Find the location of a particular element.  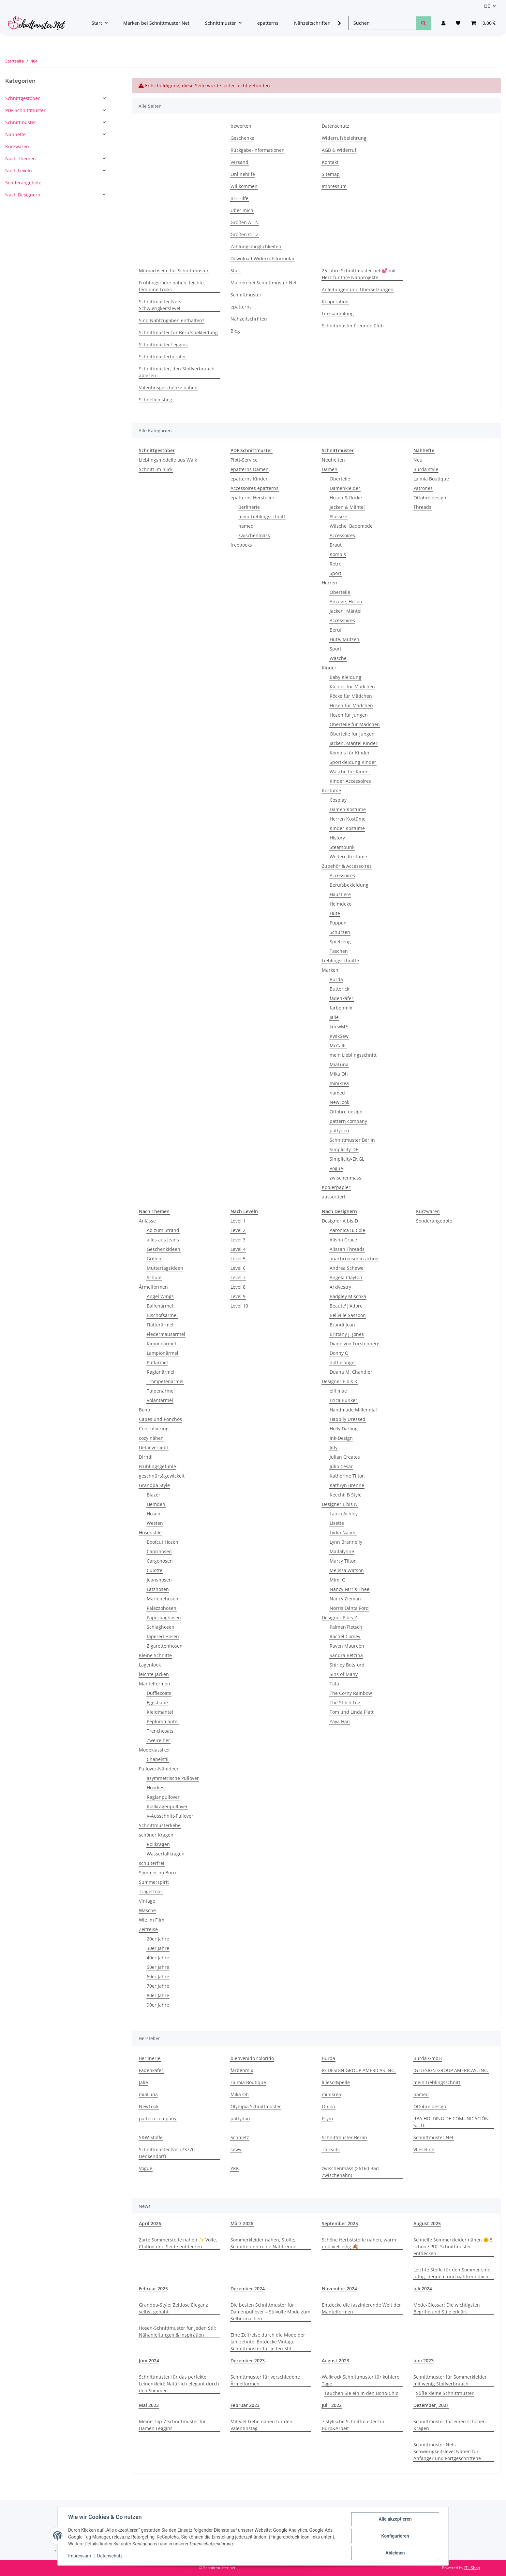

Dirndl is located at coordinates (146, 1457).